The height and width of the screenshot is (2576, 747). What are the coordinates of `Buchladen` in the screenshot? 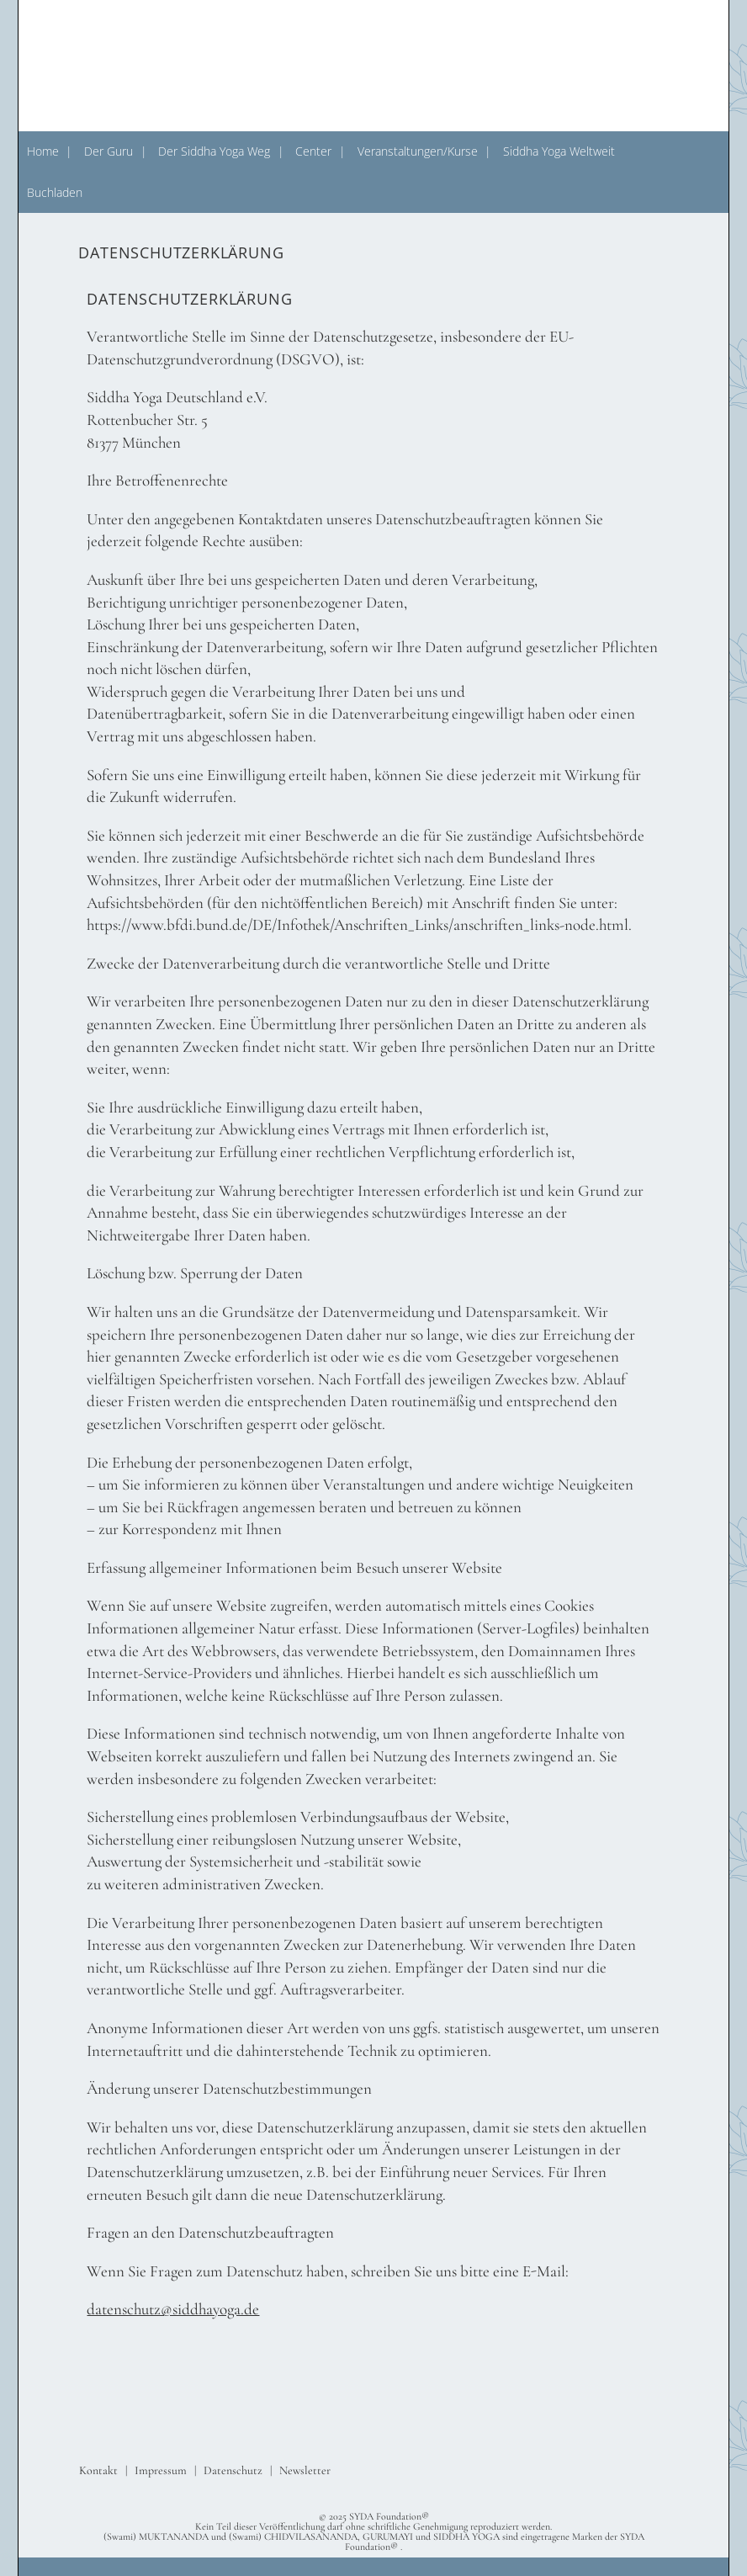 It's located at (54, 192).